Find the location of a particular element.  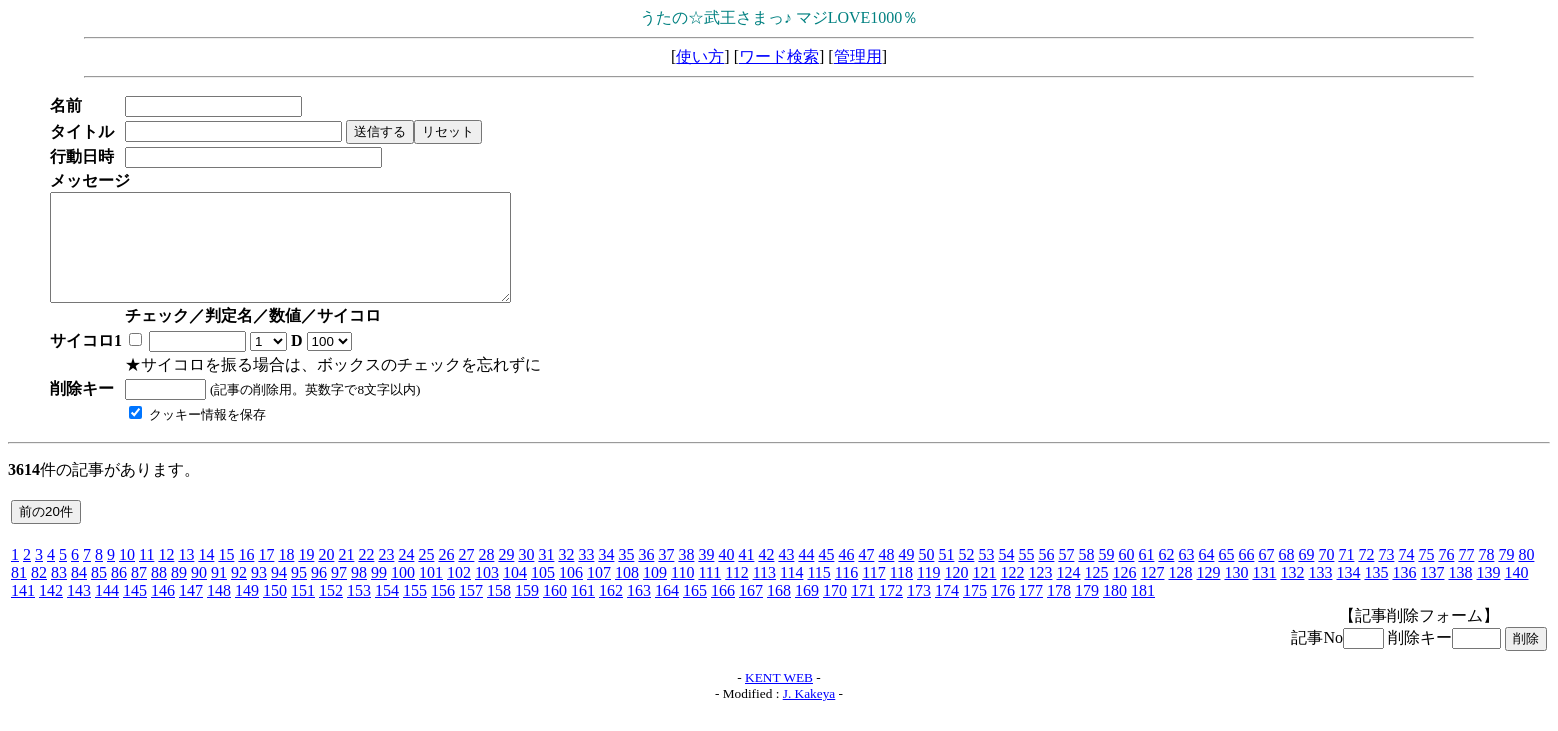

37 is located at coordinates (666, 575).